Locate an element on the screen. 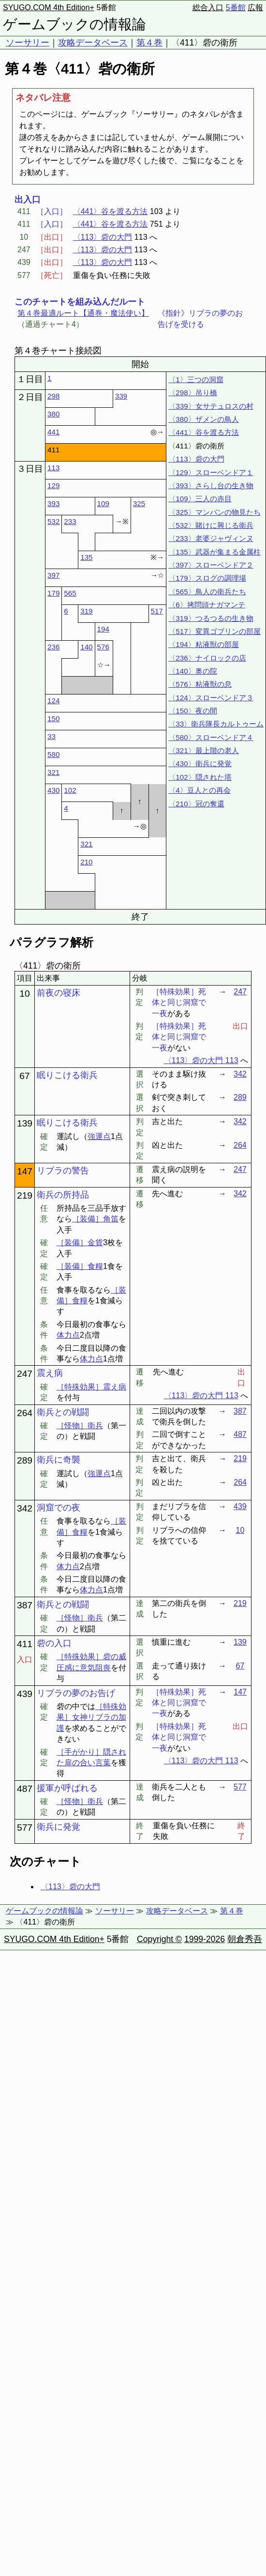  〈124〉スローベンドア３ is located at coordinates (210, 698).